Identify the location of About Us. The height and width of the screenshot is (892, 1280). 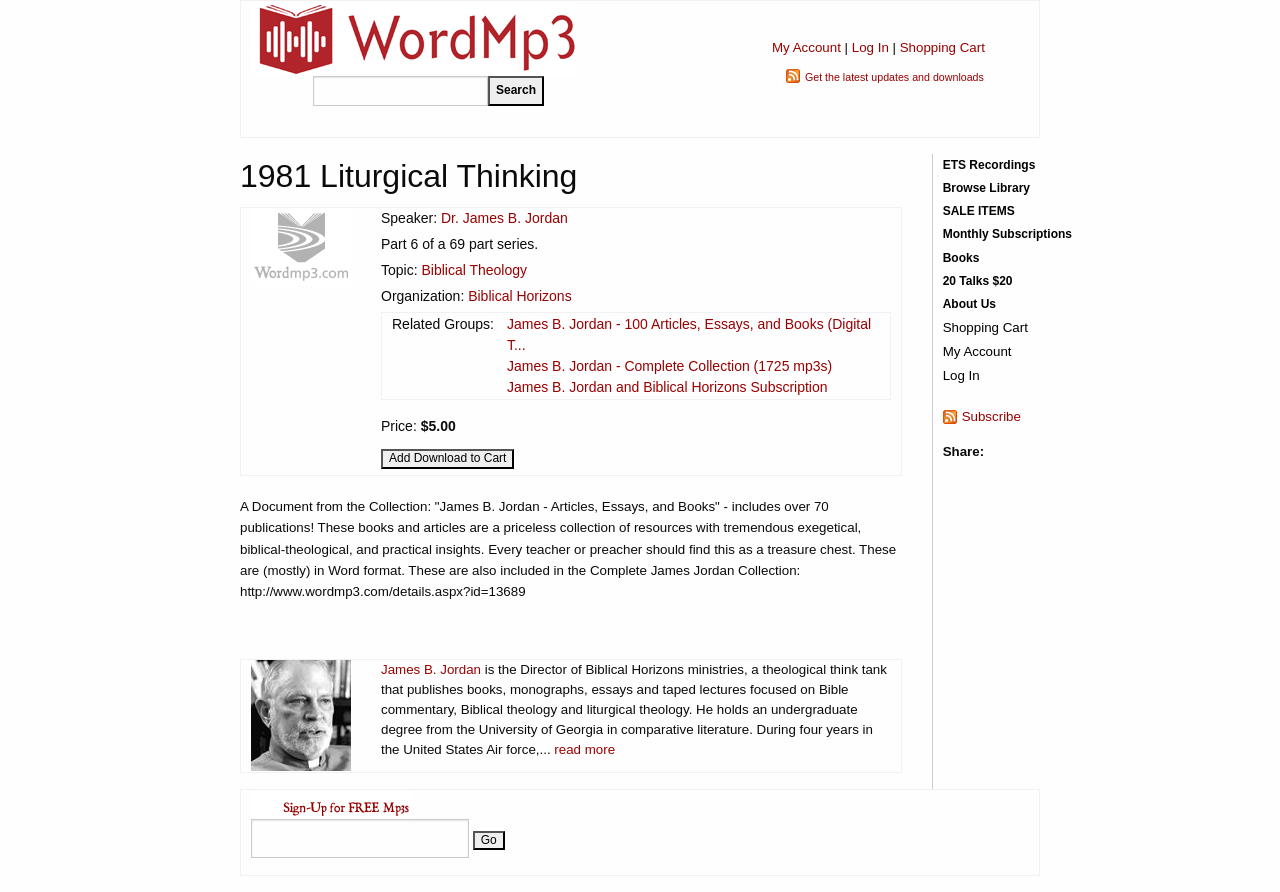
(969, 304).